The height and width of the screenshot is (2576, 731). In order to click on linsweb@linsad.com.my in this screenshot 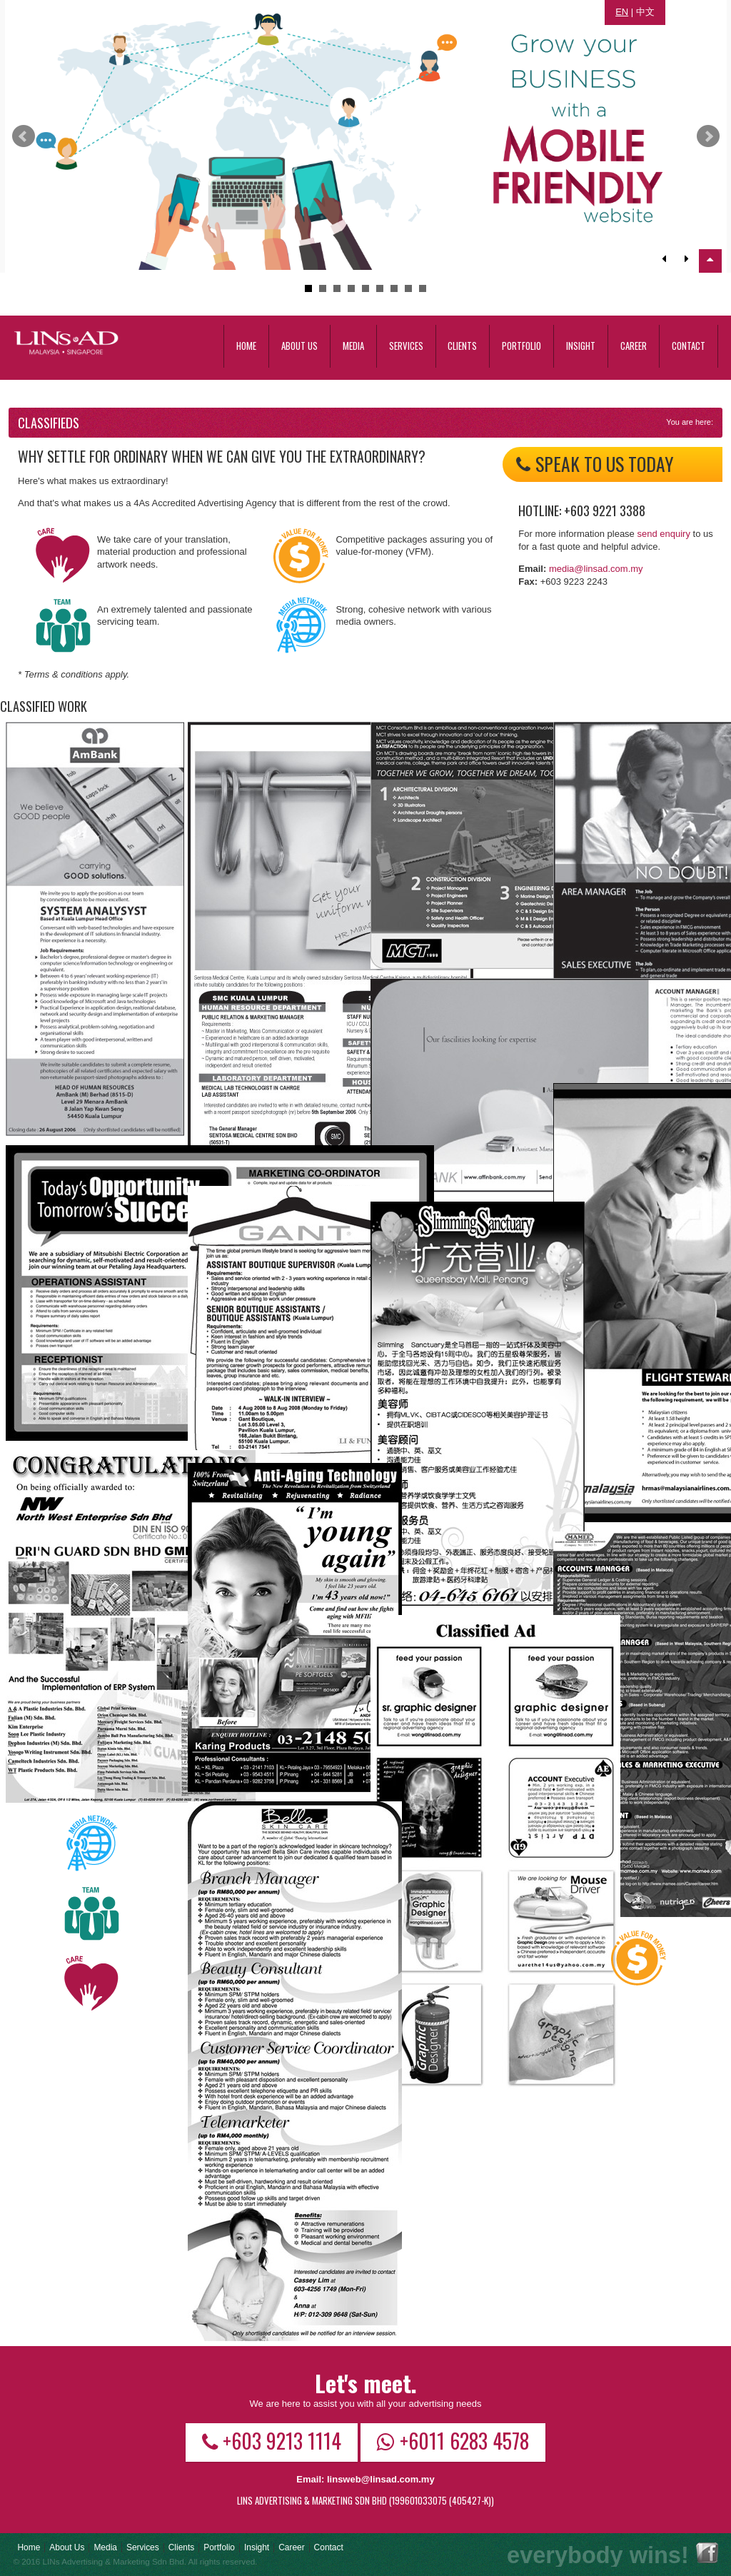, I will do `click(381, 2479)`.